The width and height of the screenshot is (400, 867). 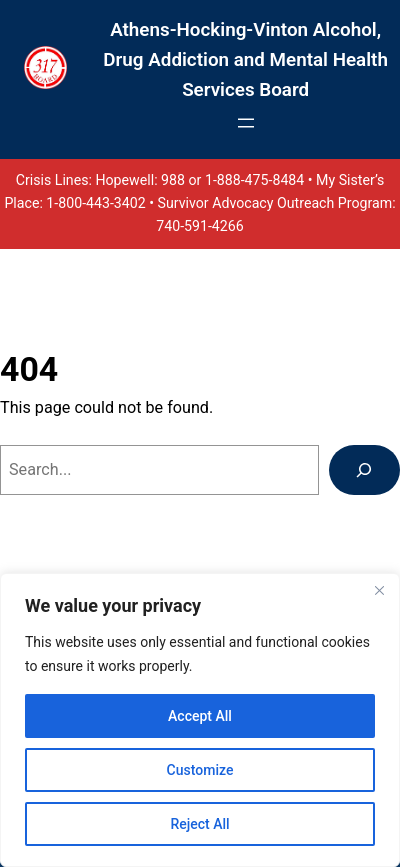 What do you see at coordinates (246, 123) in the screenshot?
I see `[Open menu]` at bounding box center [246, 123].